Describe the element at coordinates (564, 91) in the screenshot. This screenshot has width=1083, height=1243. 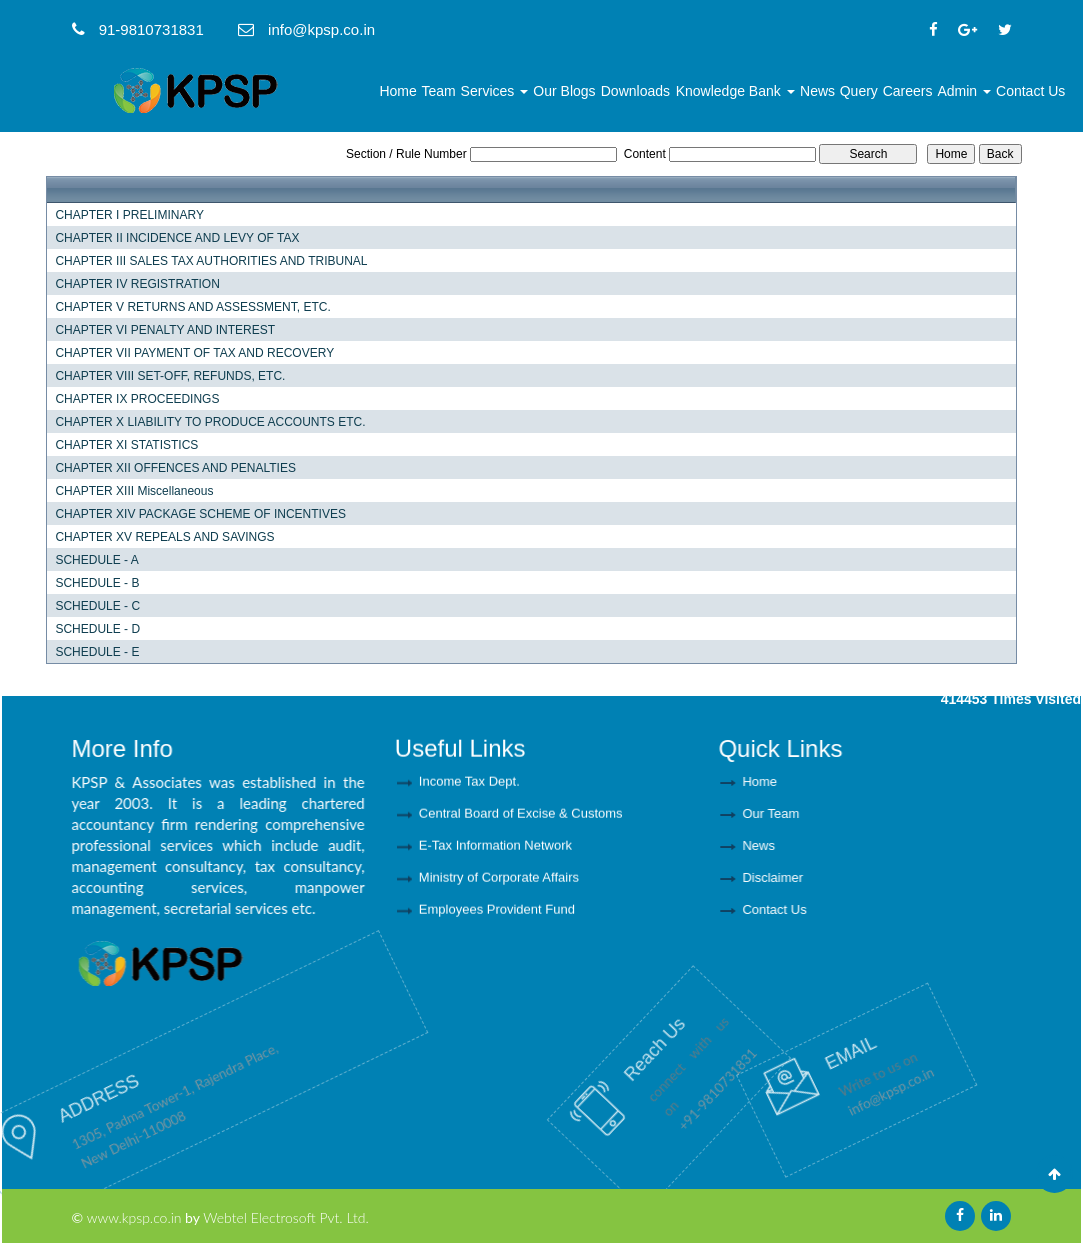
I see `Our Blogs` at that location.